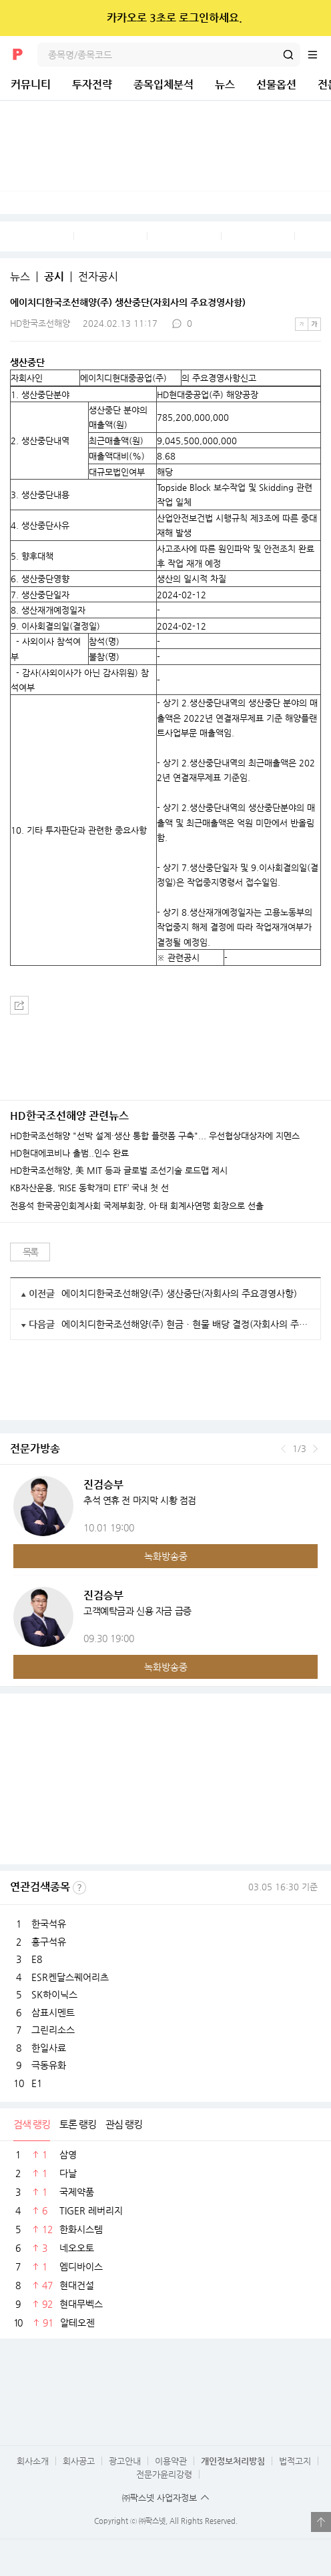 The height and width of the screenshot is (2576, 331). Describe the element at coordinates (31, 84) in the screenshot. I see `커뮤니티` at that location.